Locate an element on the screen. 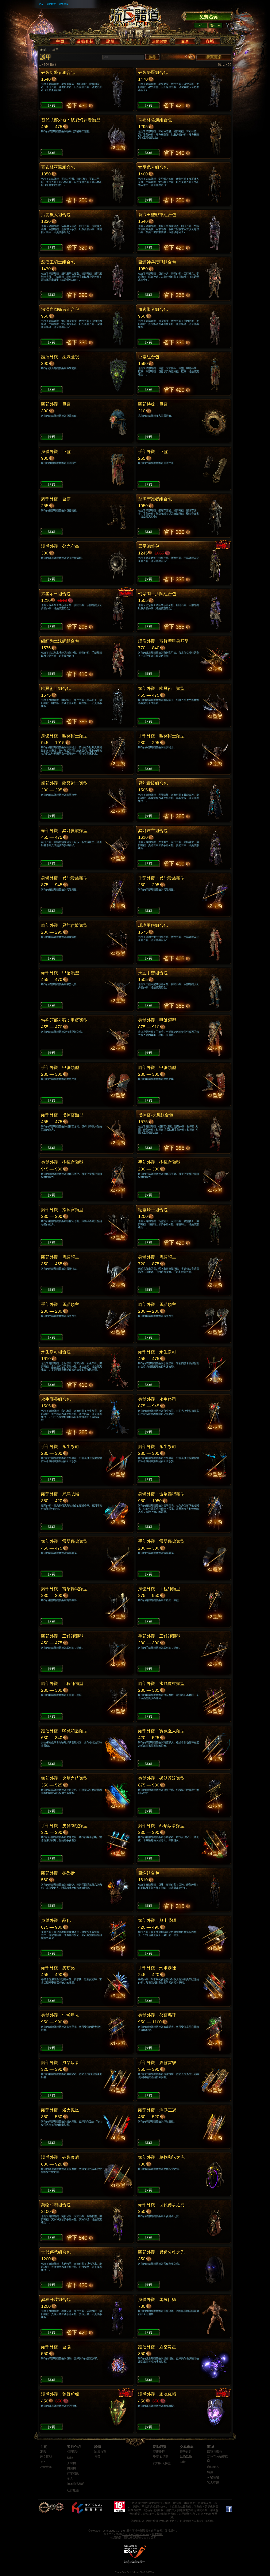 This screenshot has width=270, height=2576. 身體外觀：指揮官類型 is located at coordinates (62, 1162).